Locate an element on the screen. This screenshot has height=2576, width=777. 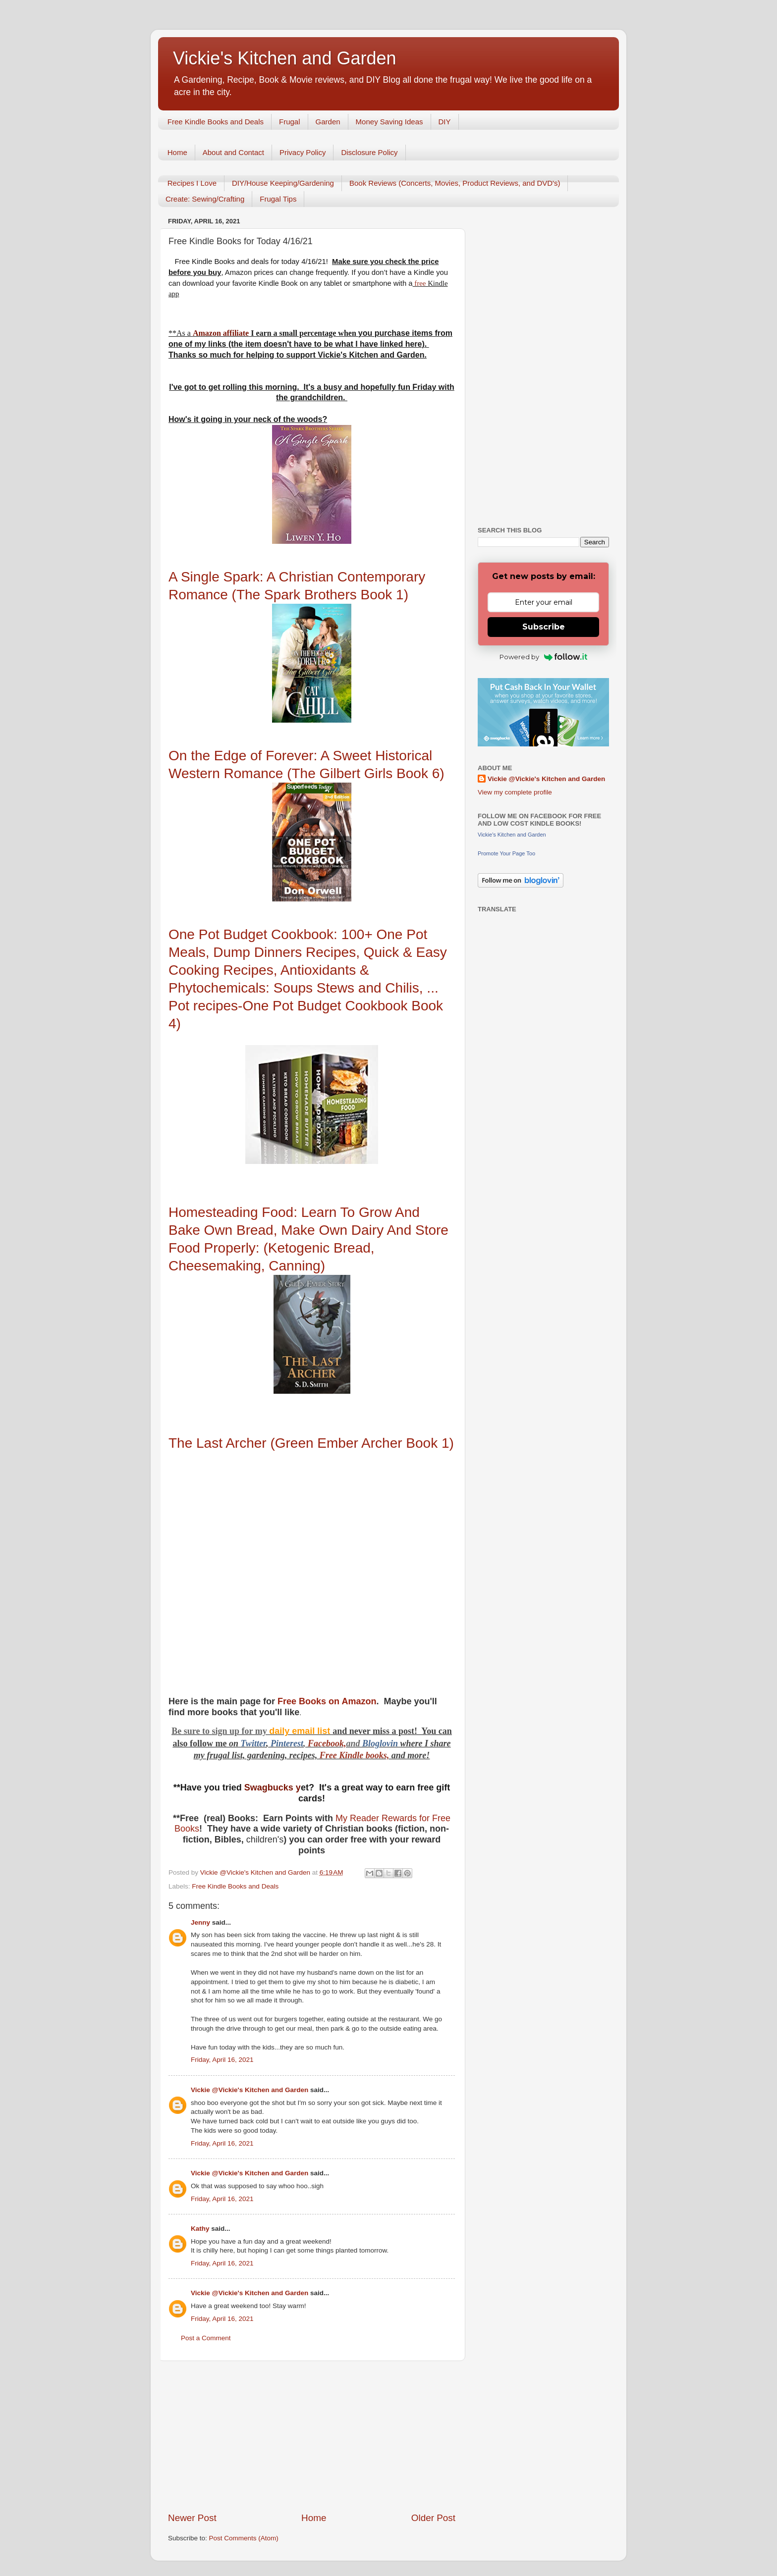
free is located at coordinates (420, 283).